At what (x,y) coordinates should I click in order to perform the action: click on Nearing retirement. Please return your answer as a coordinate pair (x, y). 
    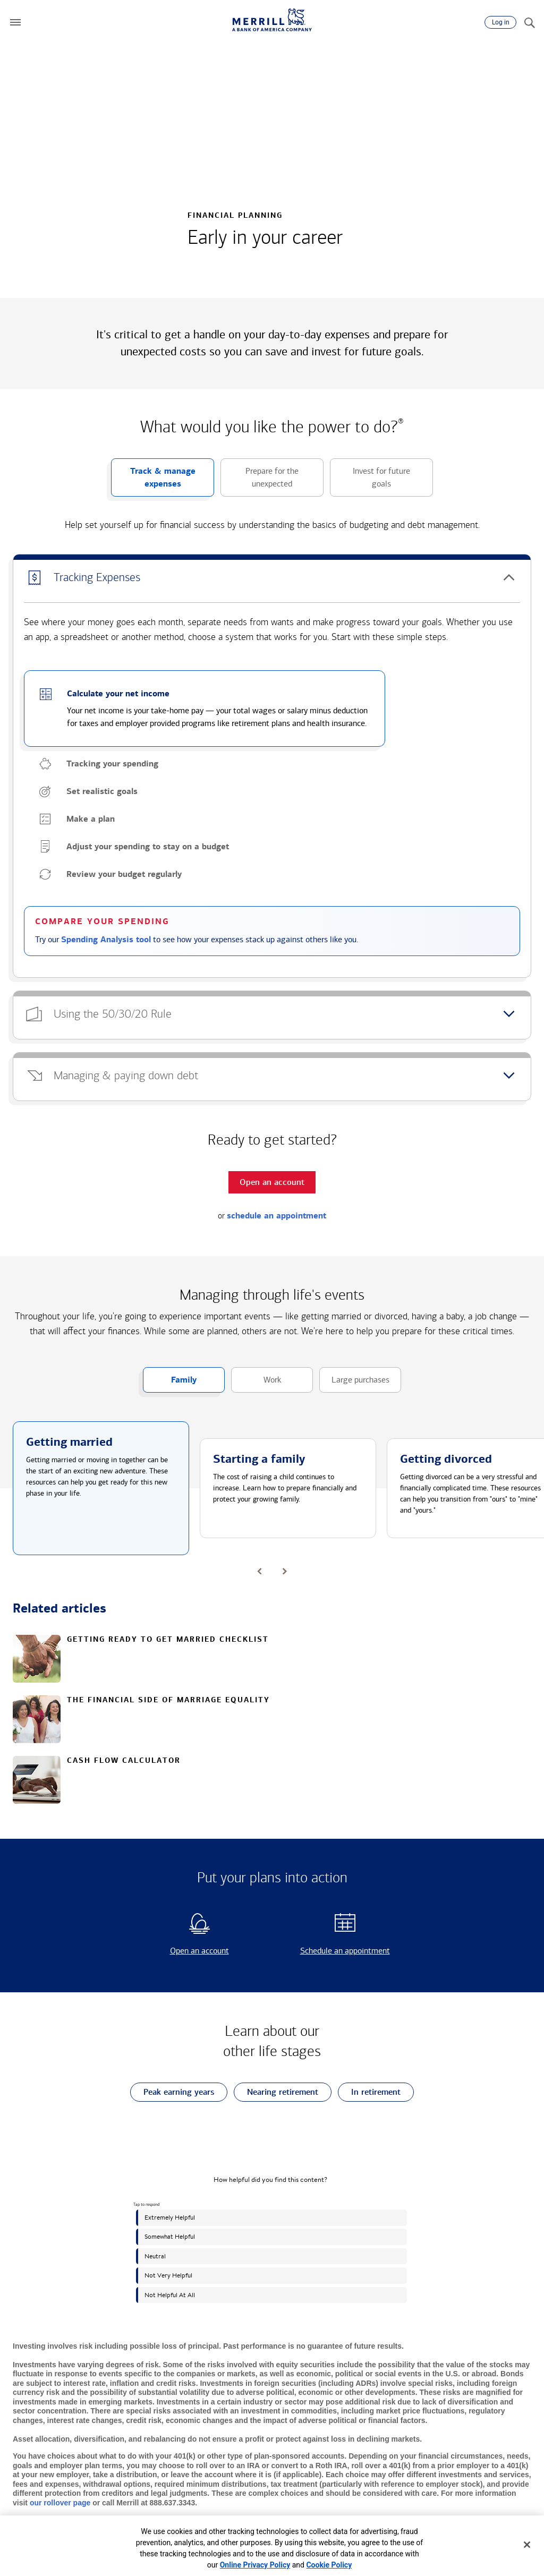
    Looking at the image, I should click on (276, 2092).